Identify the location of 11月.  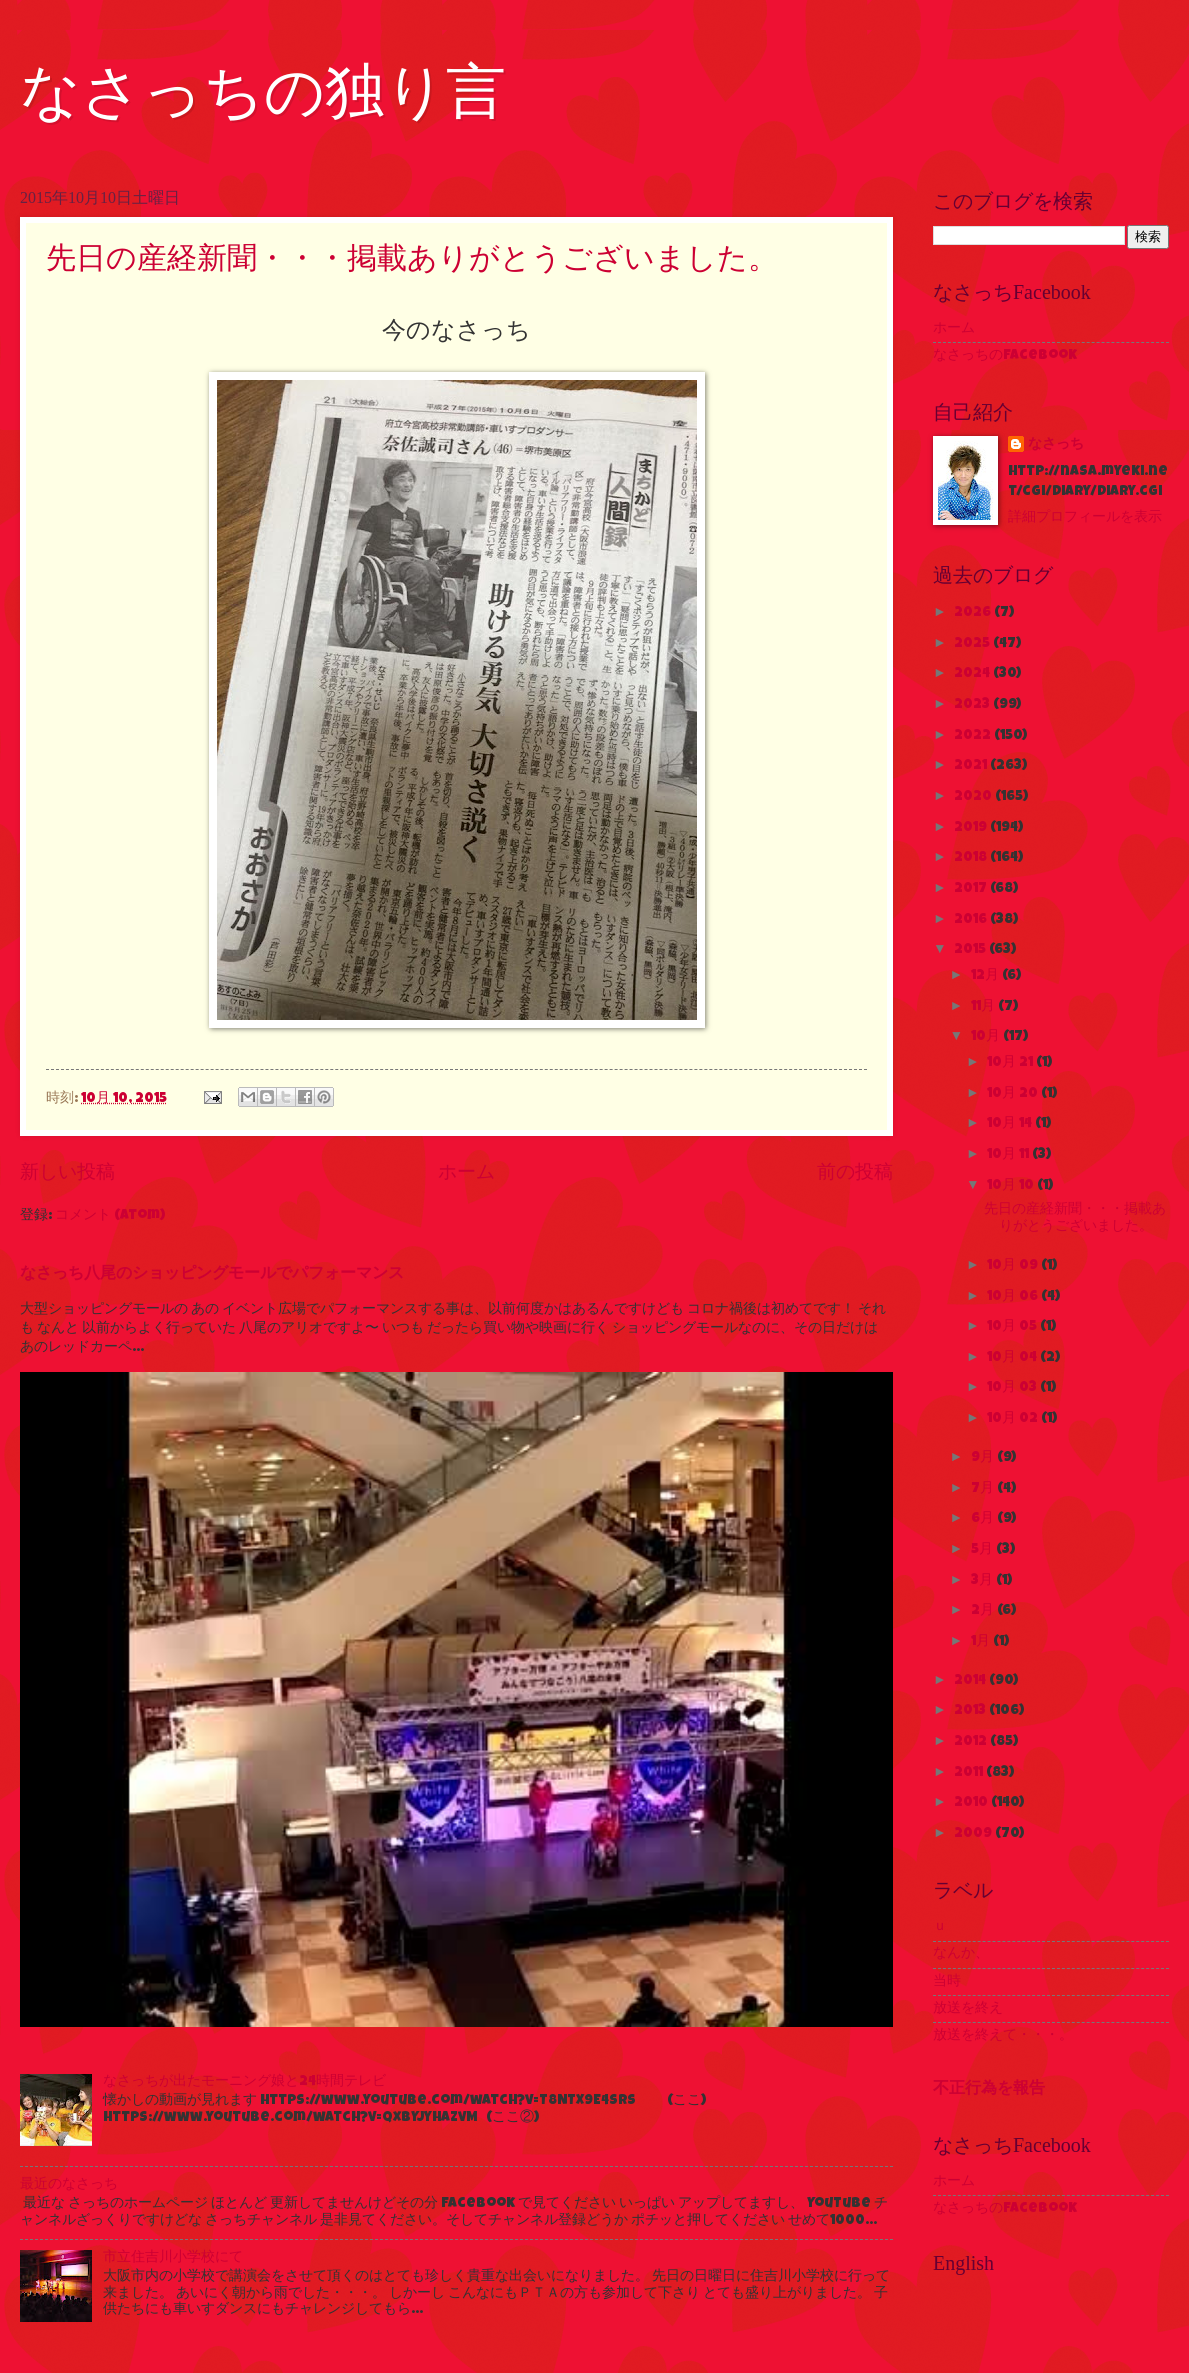
(984, 1007).